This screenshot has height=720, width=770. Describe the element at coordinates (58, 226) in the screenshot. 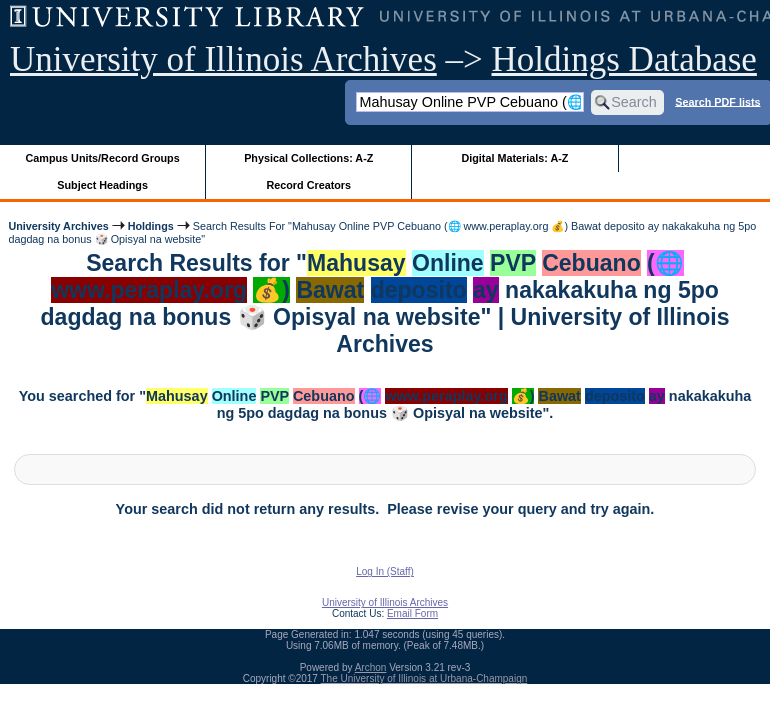

I see `University Archives` at that location.